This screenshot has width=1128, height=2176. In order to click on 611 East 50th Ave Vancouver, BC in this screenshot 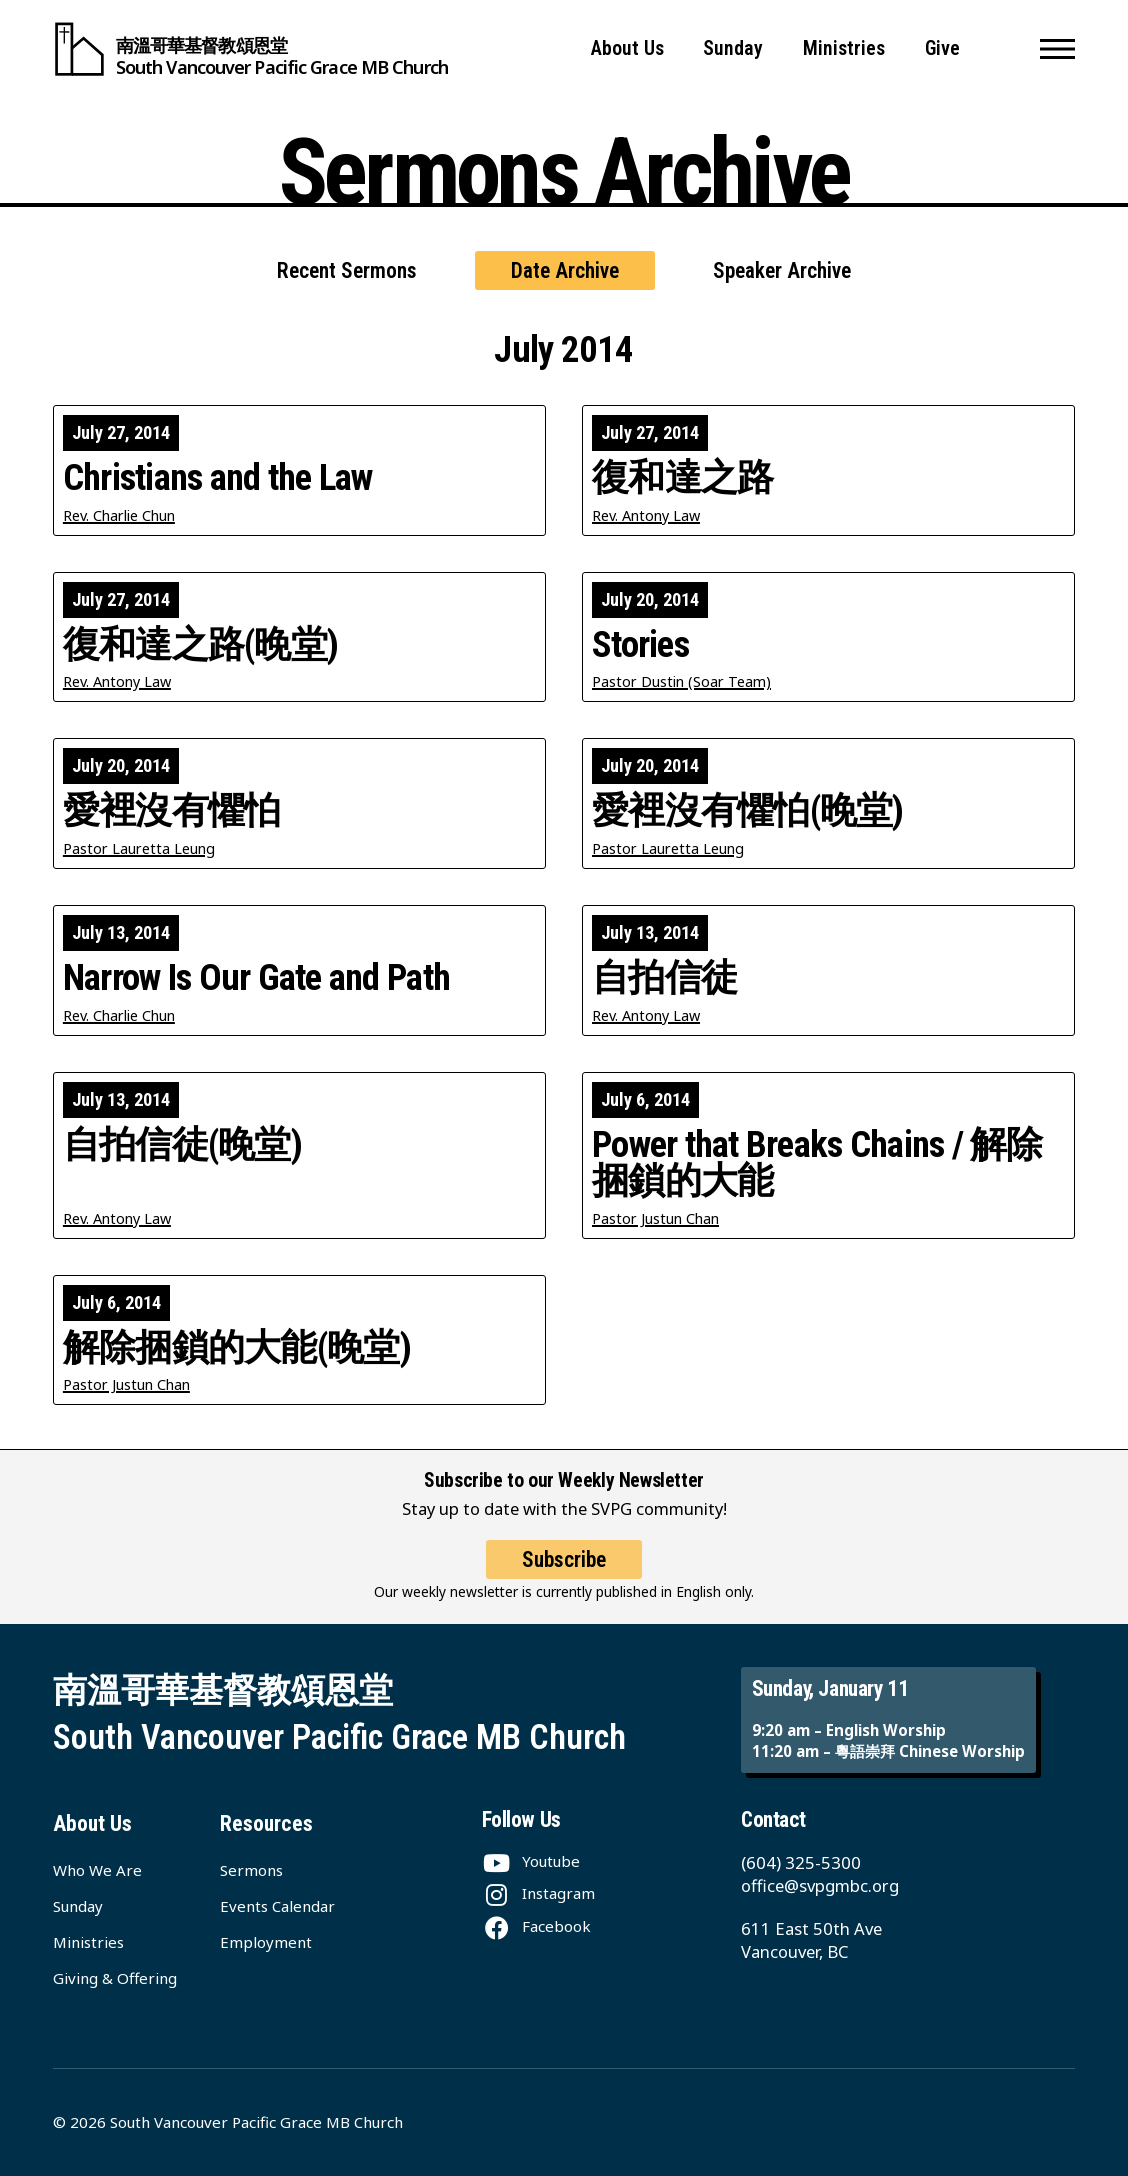, I will do `click(811, 1940)`.